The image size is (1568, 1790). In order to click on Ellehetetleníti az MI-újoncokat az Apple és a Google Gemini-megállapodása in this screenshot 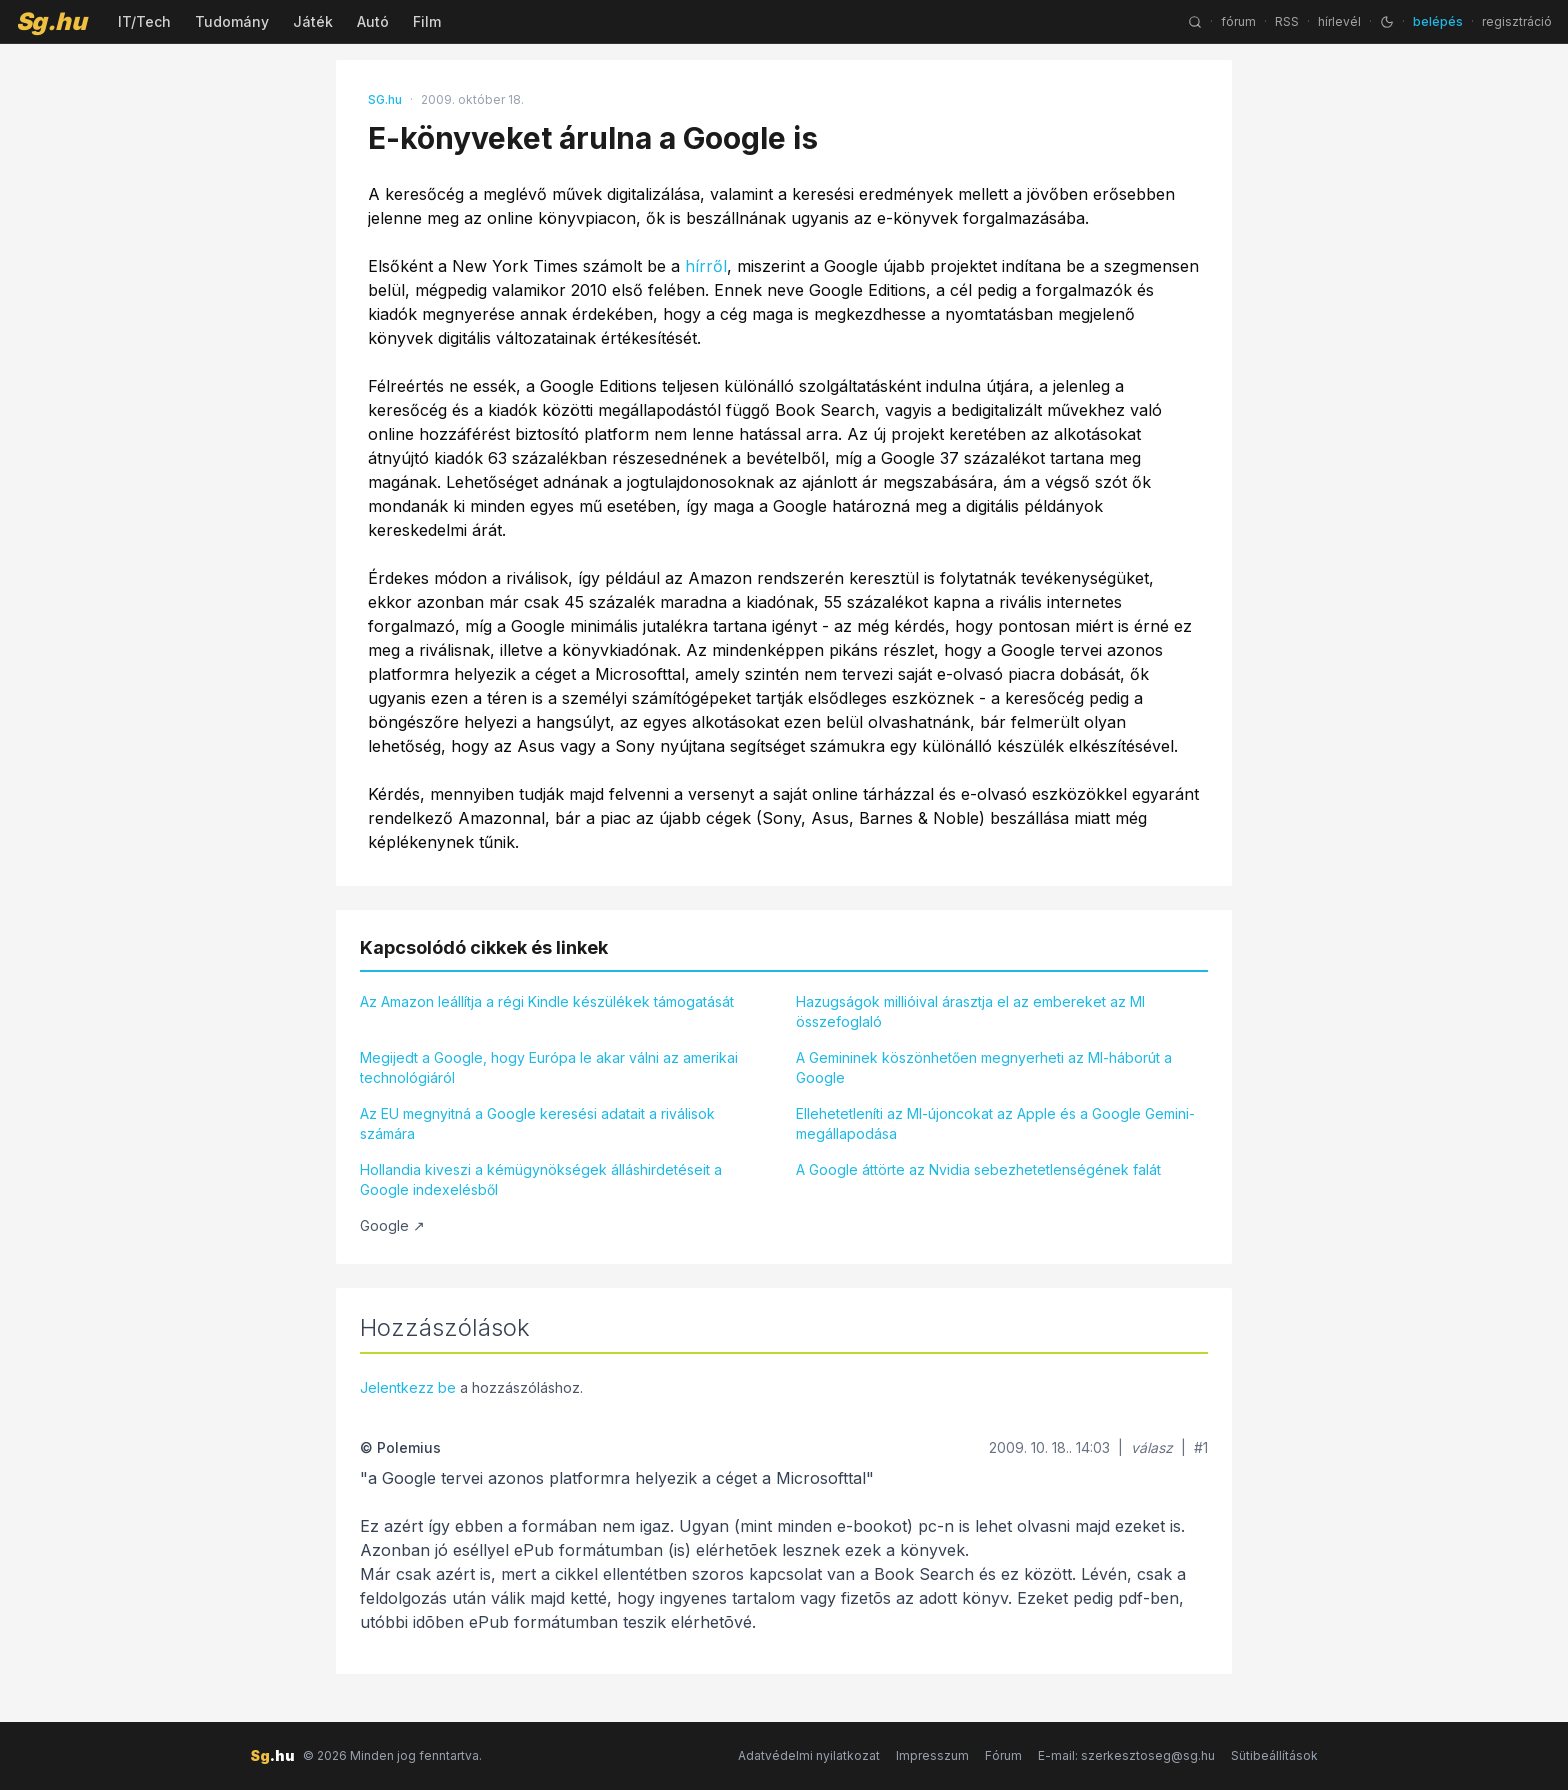, I will do `click(995, 1123)`.